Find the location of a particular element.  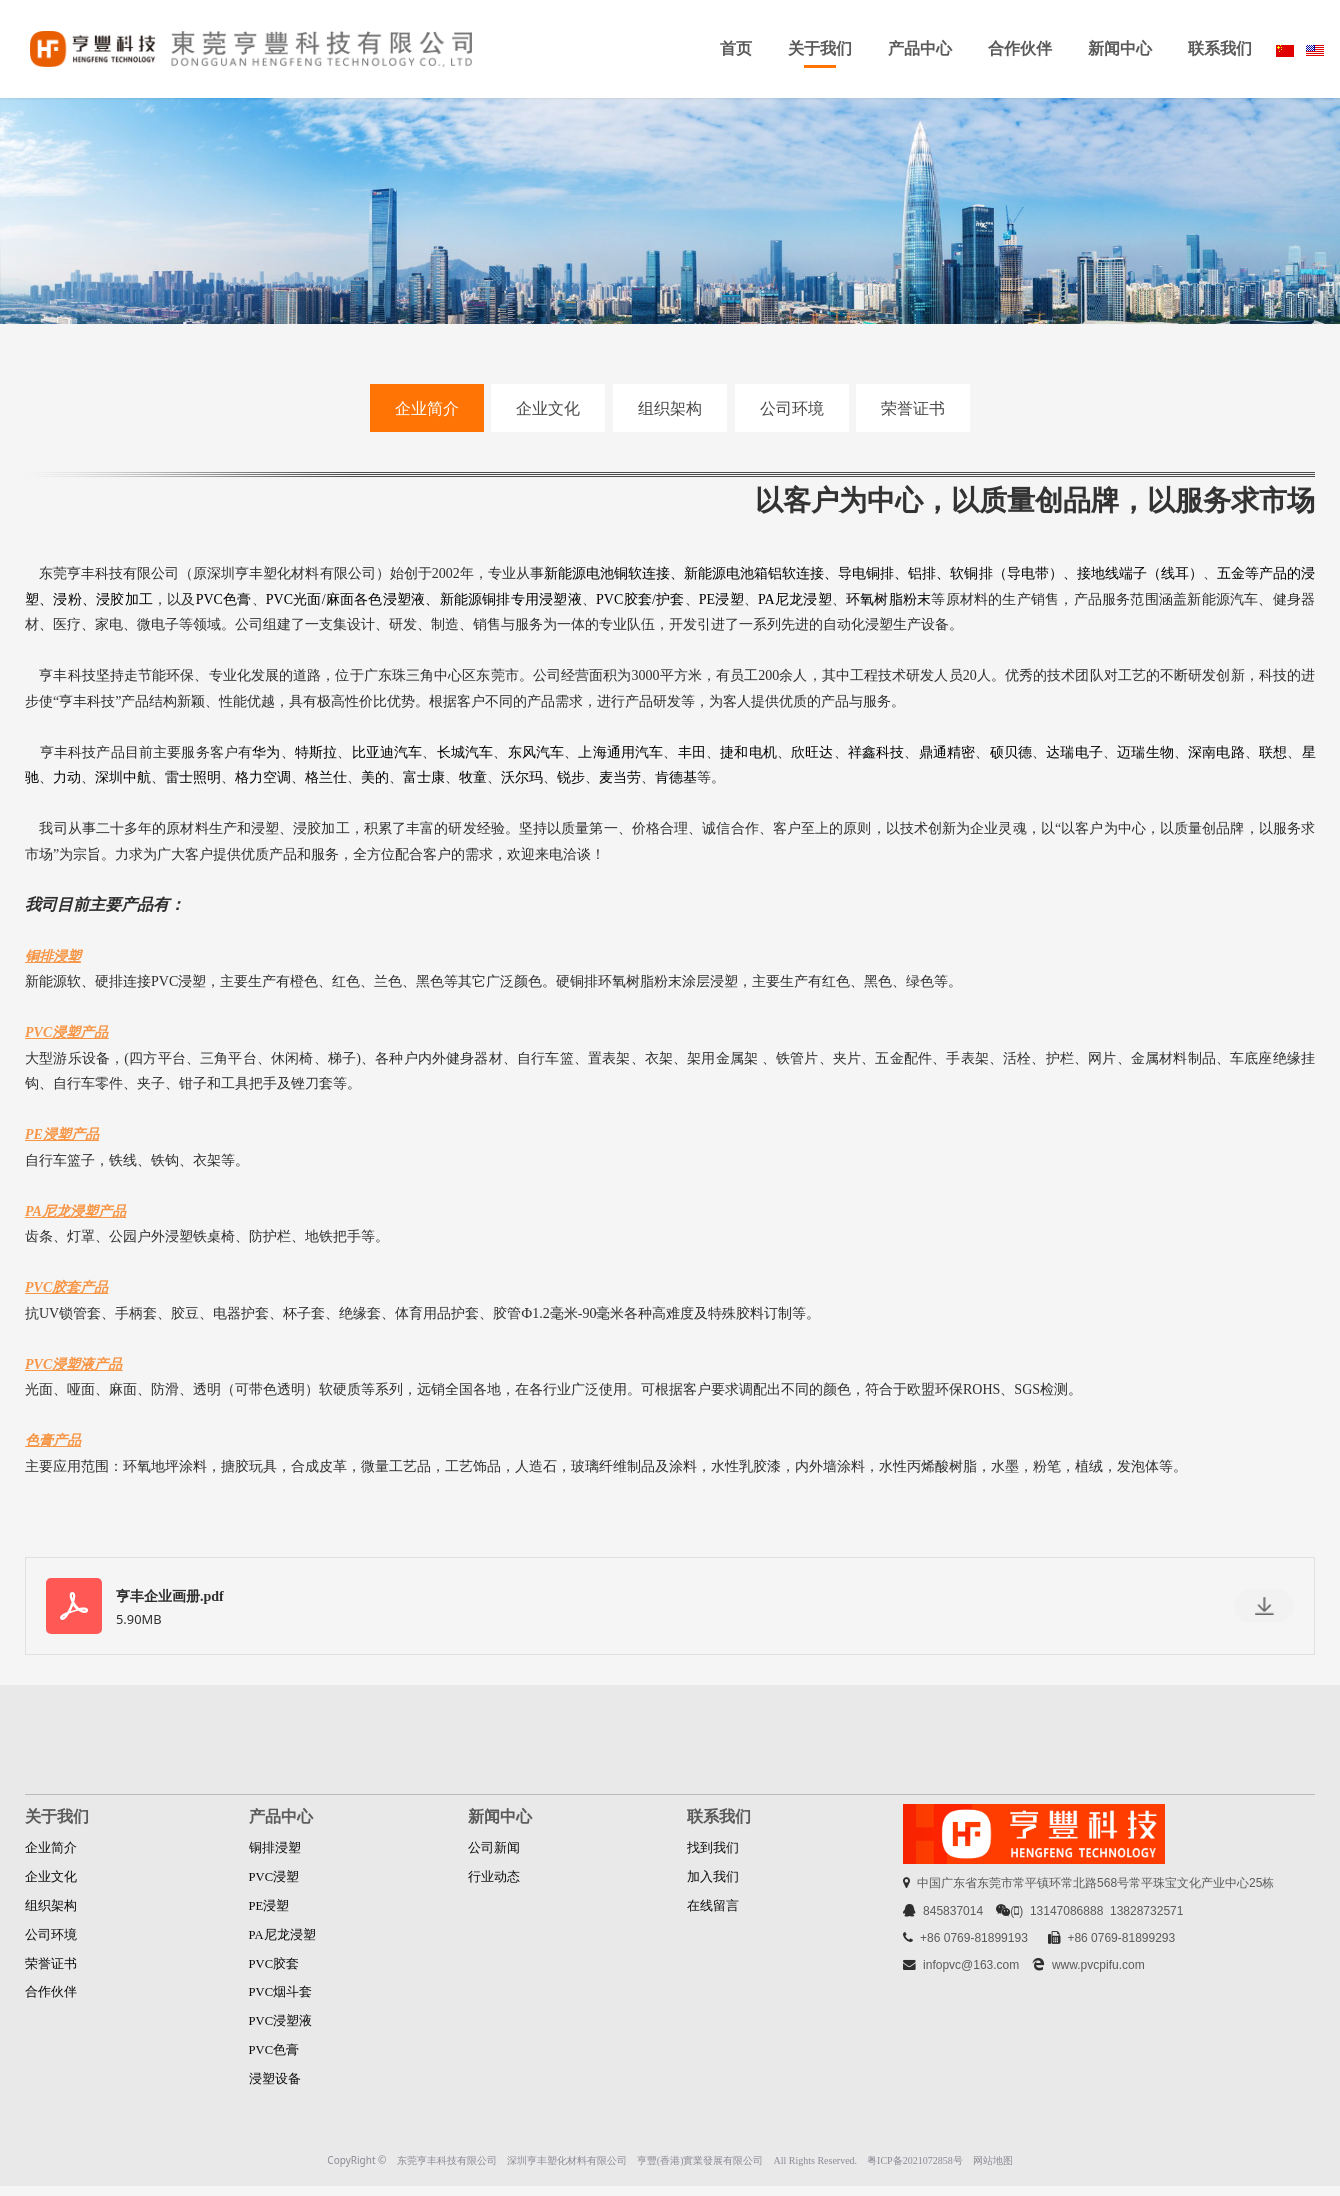

产品中心 is located at coordinates (920, 48).